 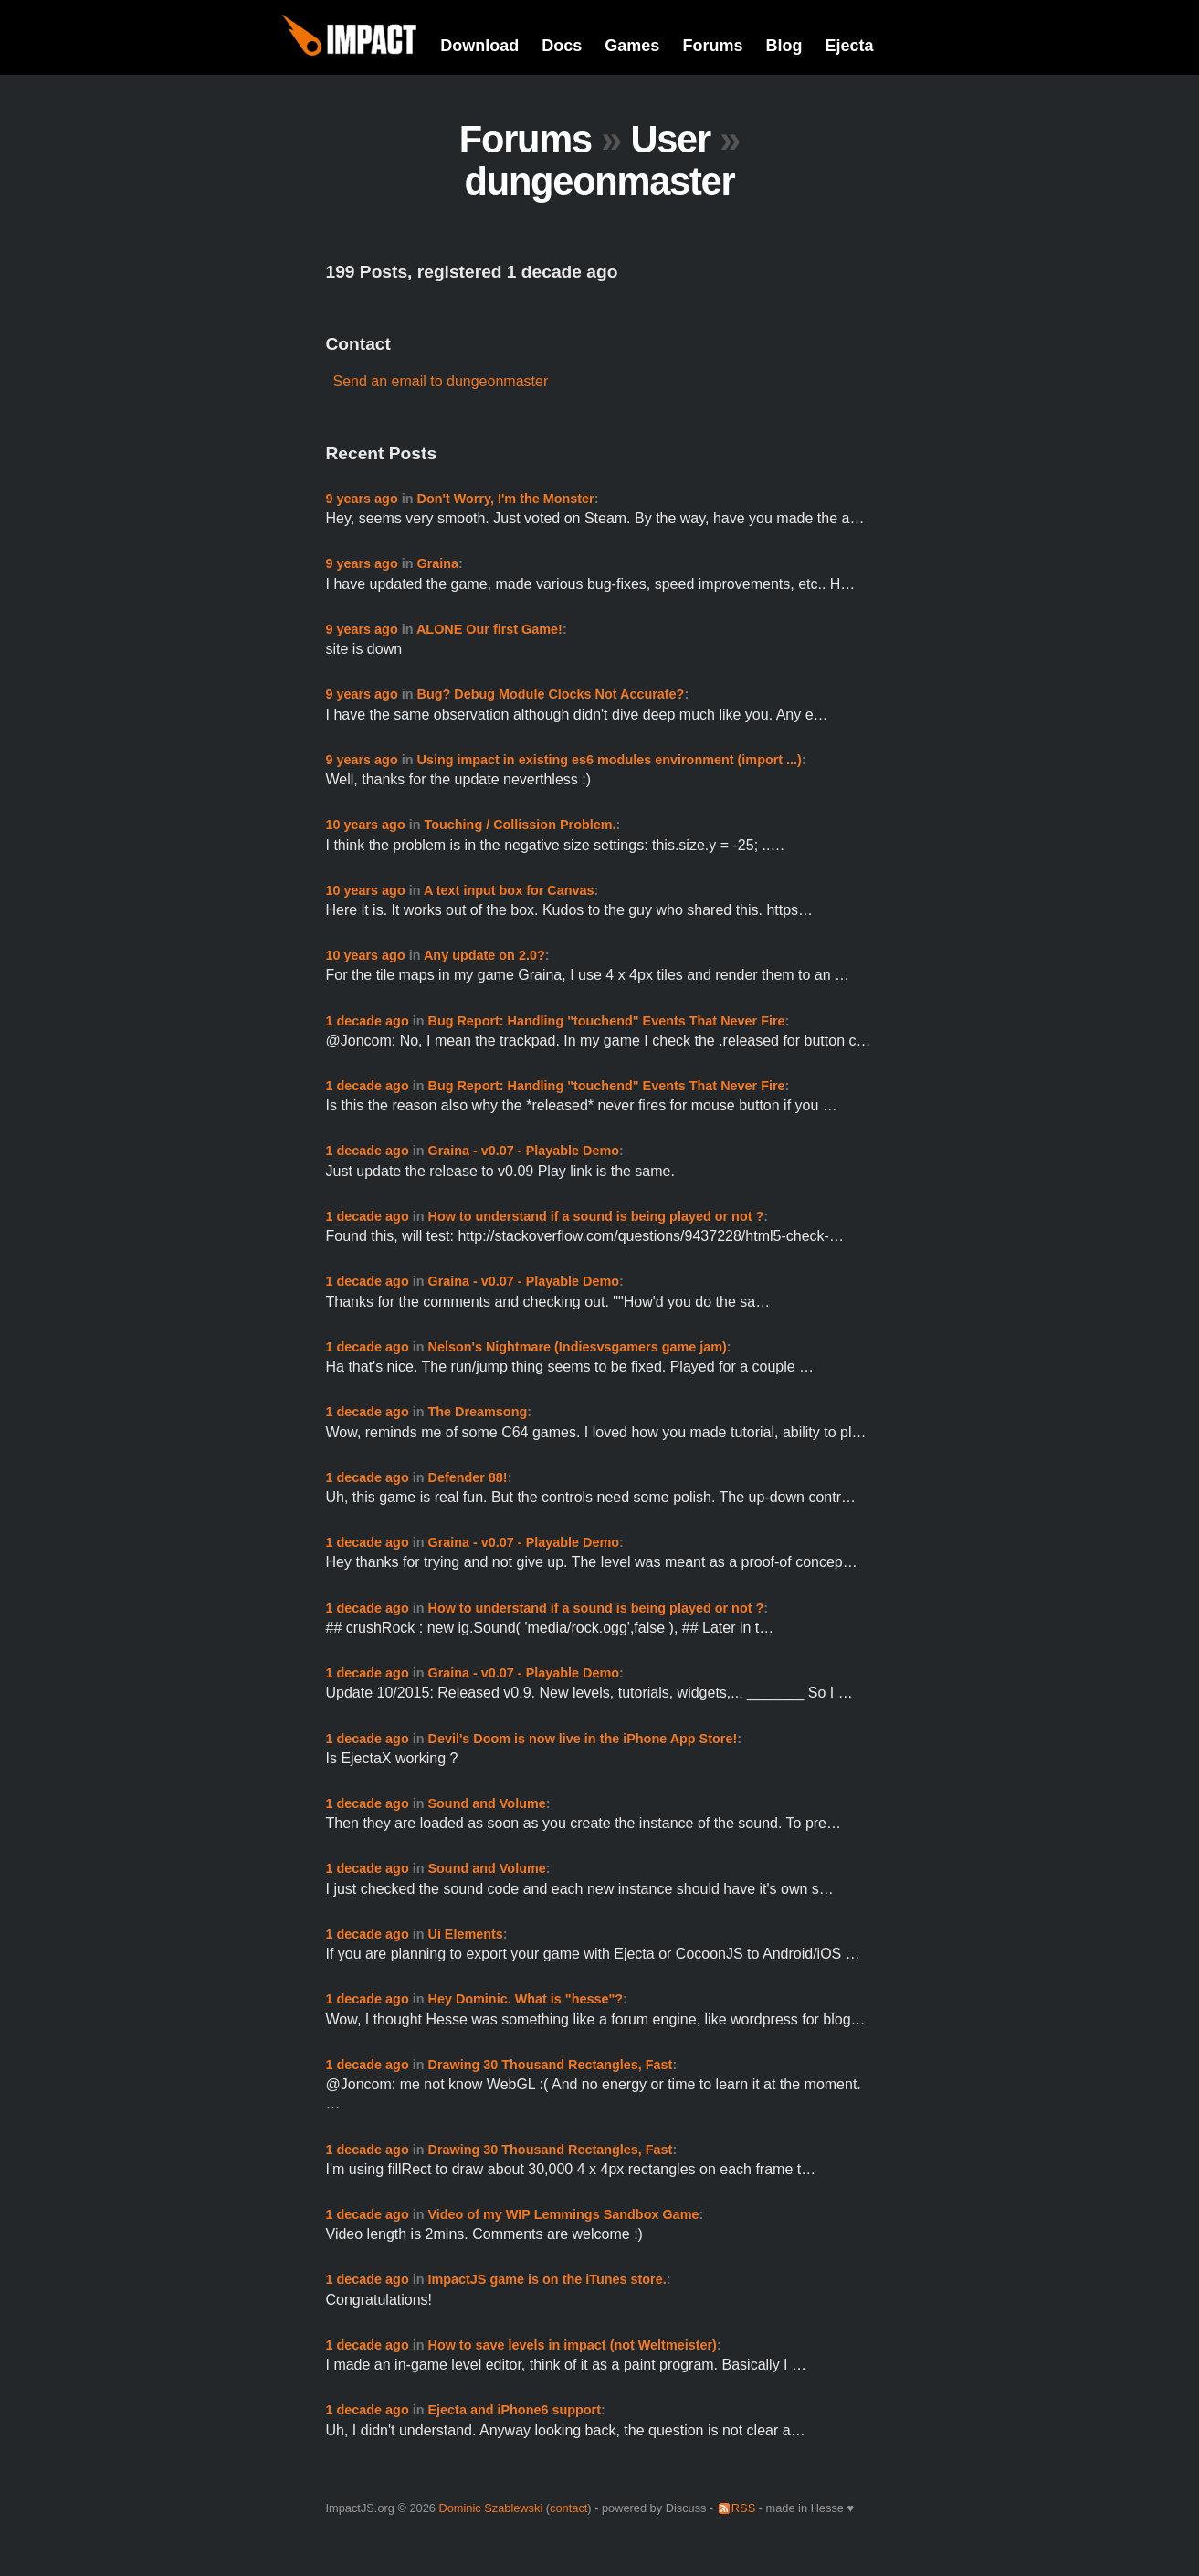 I want to click on 10 years ago, so click(x=365, y=824).